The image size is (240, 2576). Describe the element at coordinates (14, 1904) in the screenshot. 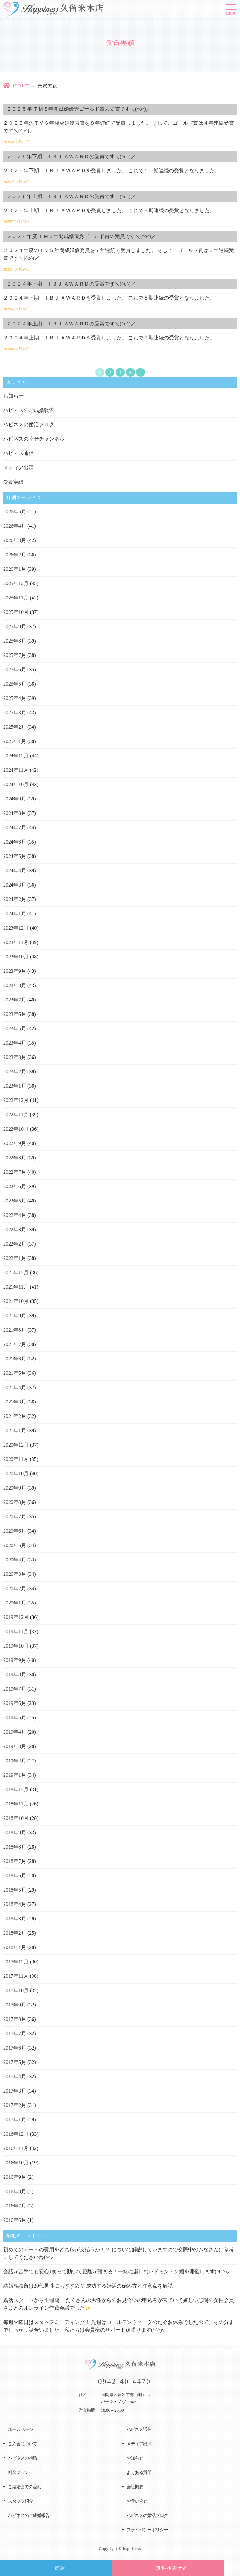

I see `2018年4月` at that location.